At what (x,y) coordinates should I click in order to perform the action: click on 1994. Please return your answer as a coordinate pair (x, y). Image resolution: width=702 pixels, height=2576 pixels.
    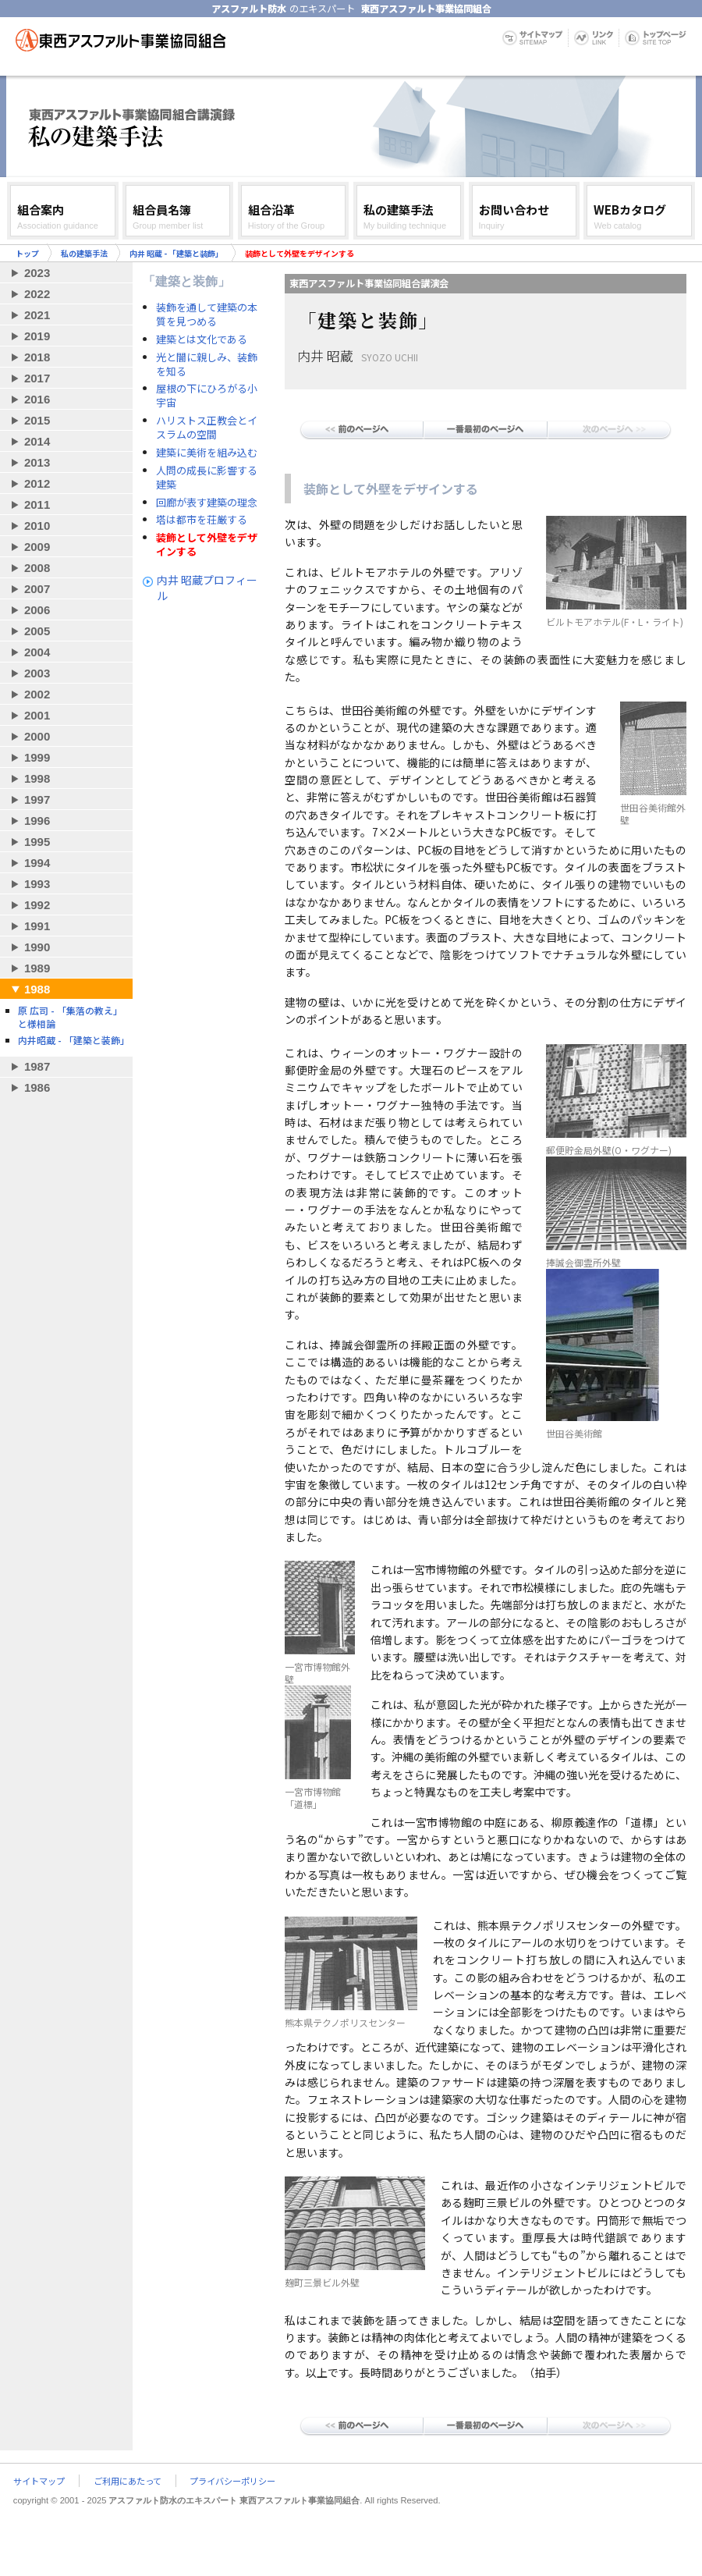
    Looking at the image, I should click on (37, 862).